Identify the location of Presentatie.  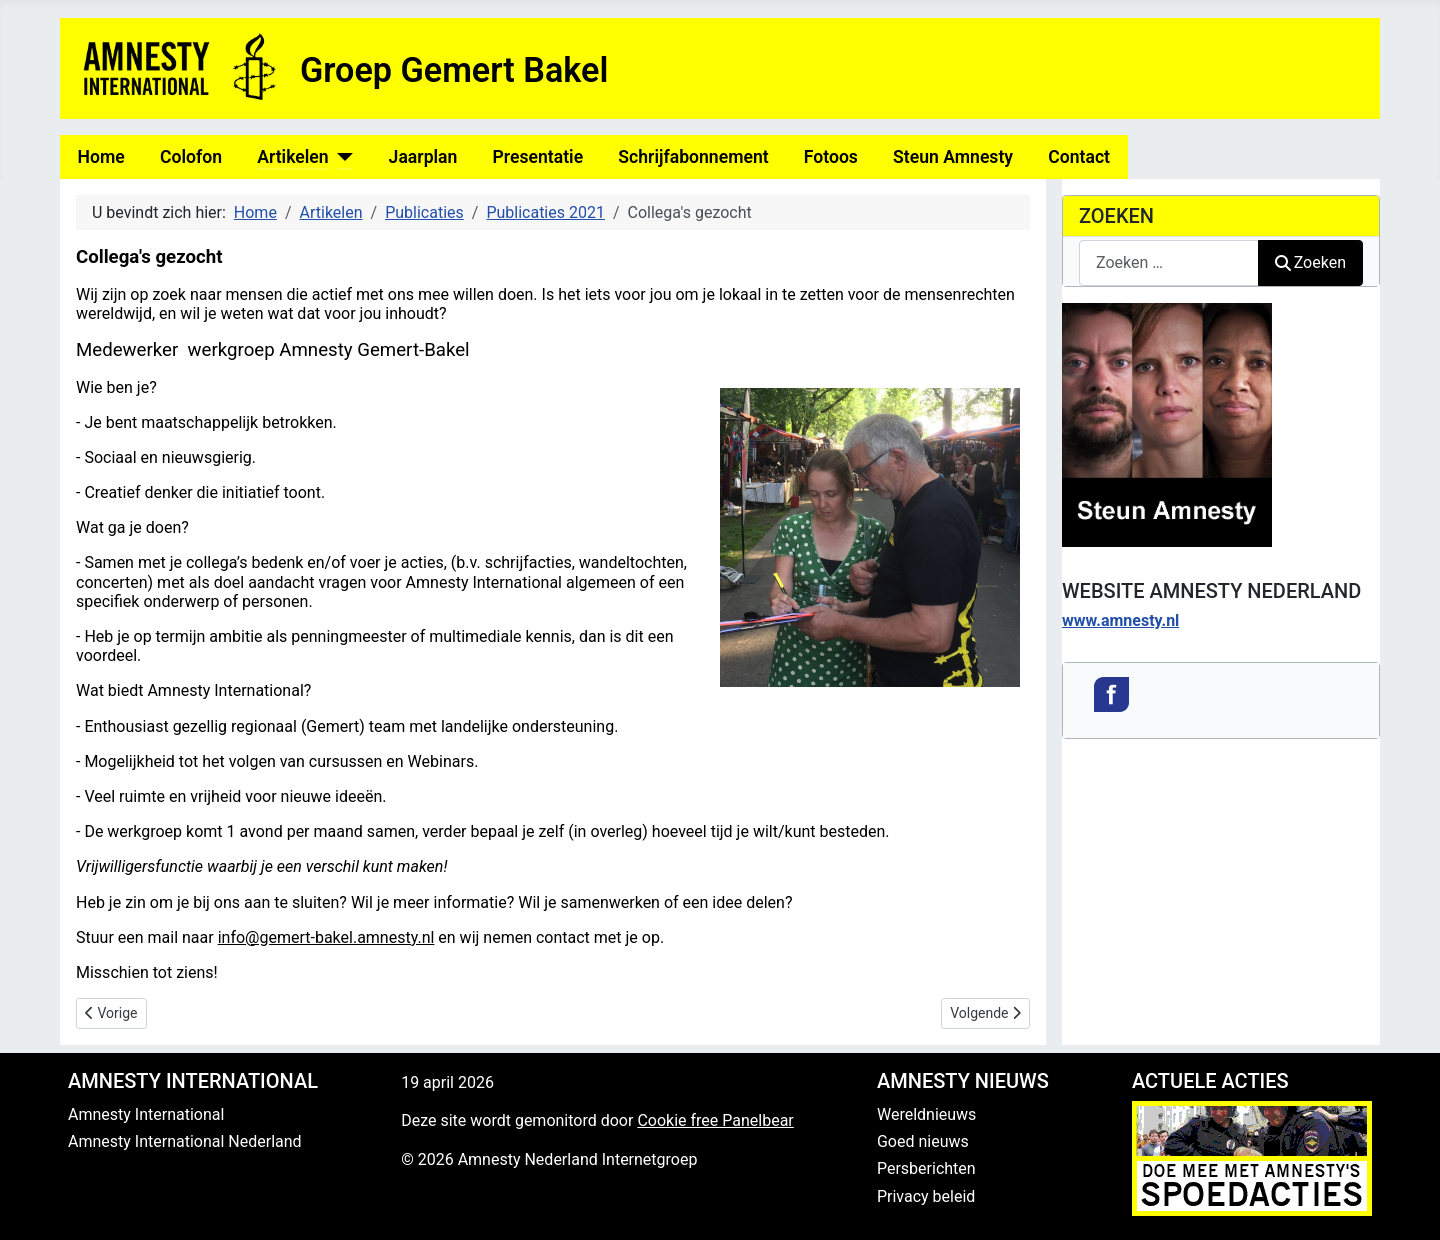
(538, 157).